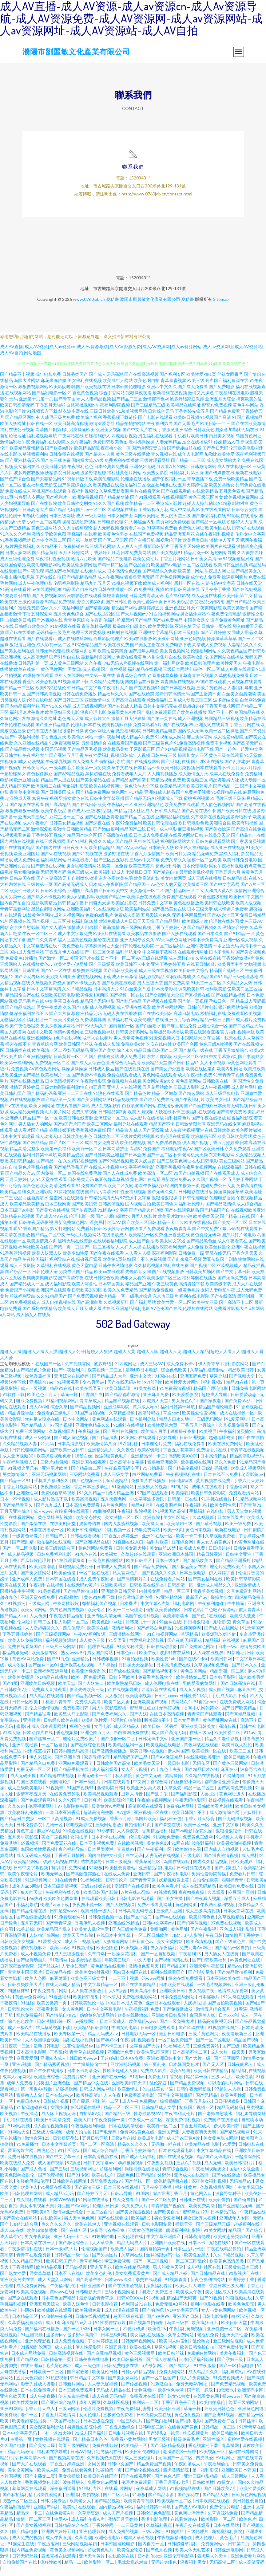 The image size is (266, 2576). I want to click on 欧美私人福利影院, so click(192, 852).